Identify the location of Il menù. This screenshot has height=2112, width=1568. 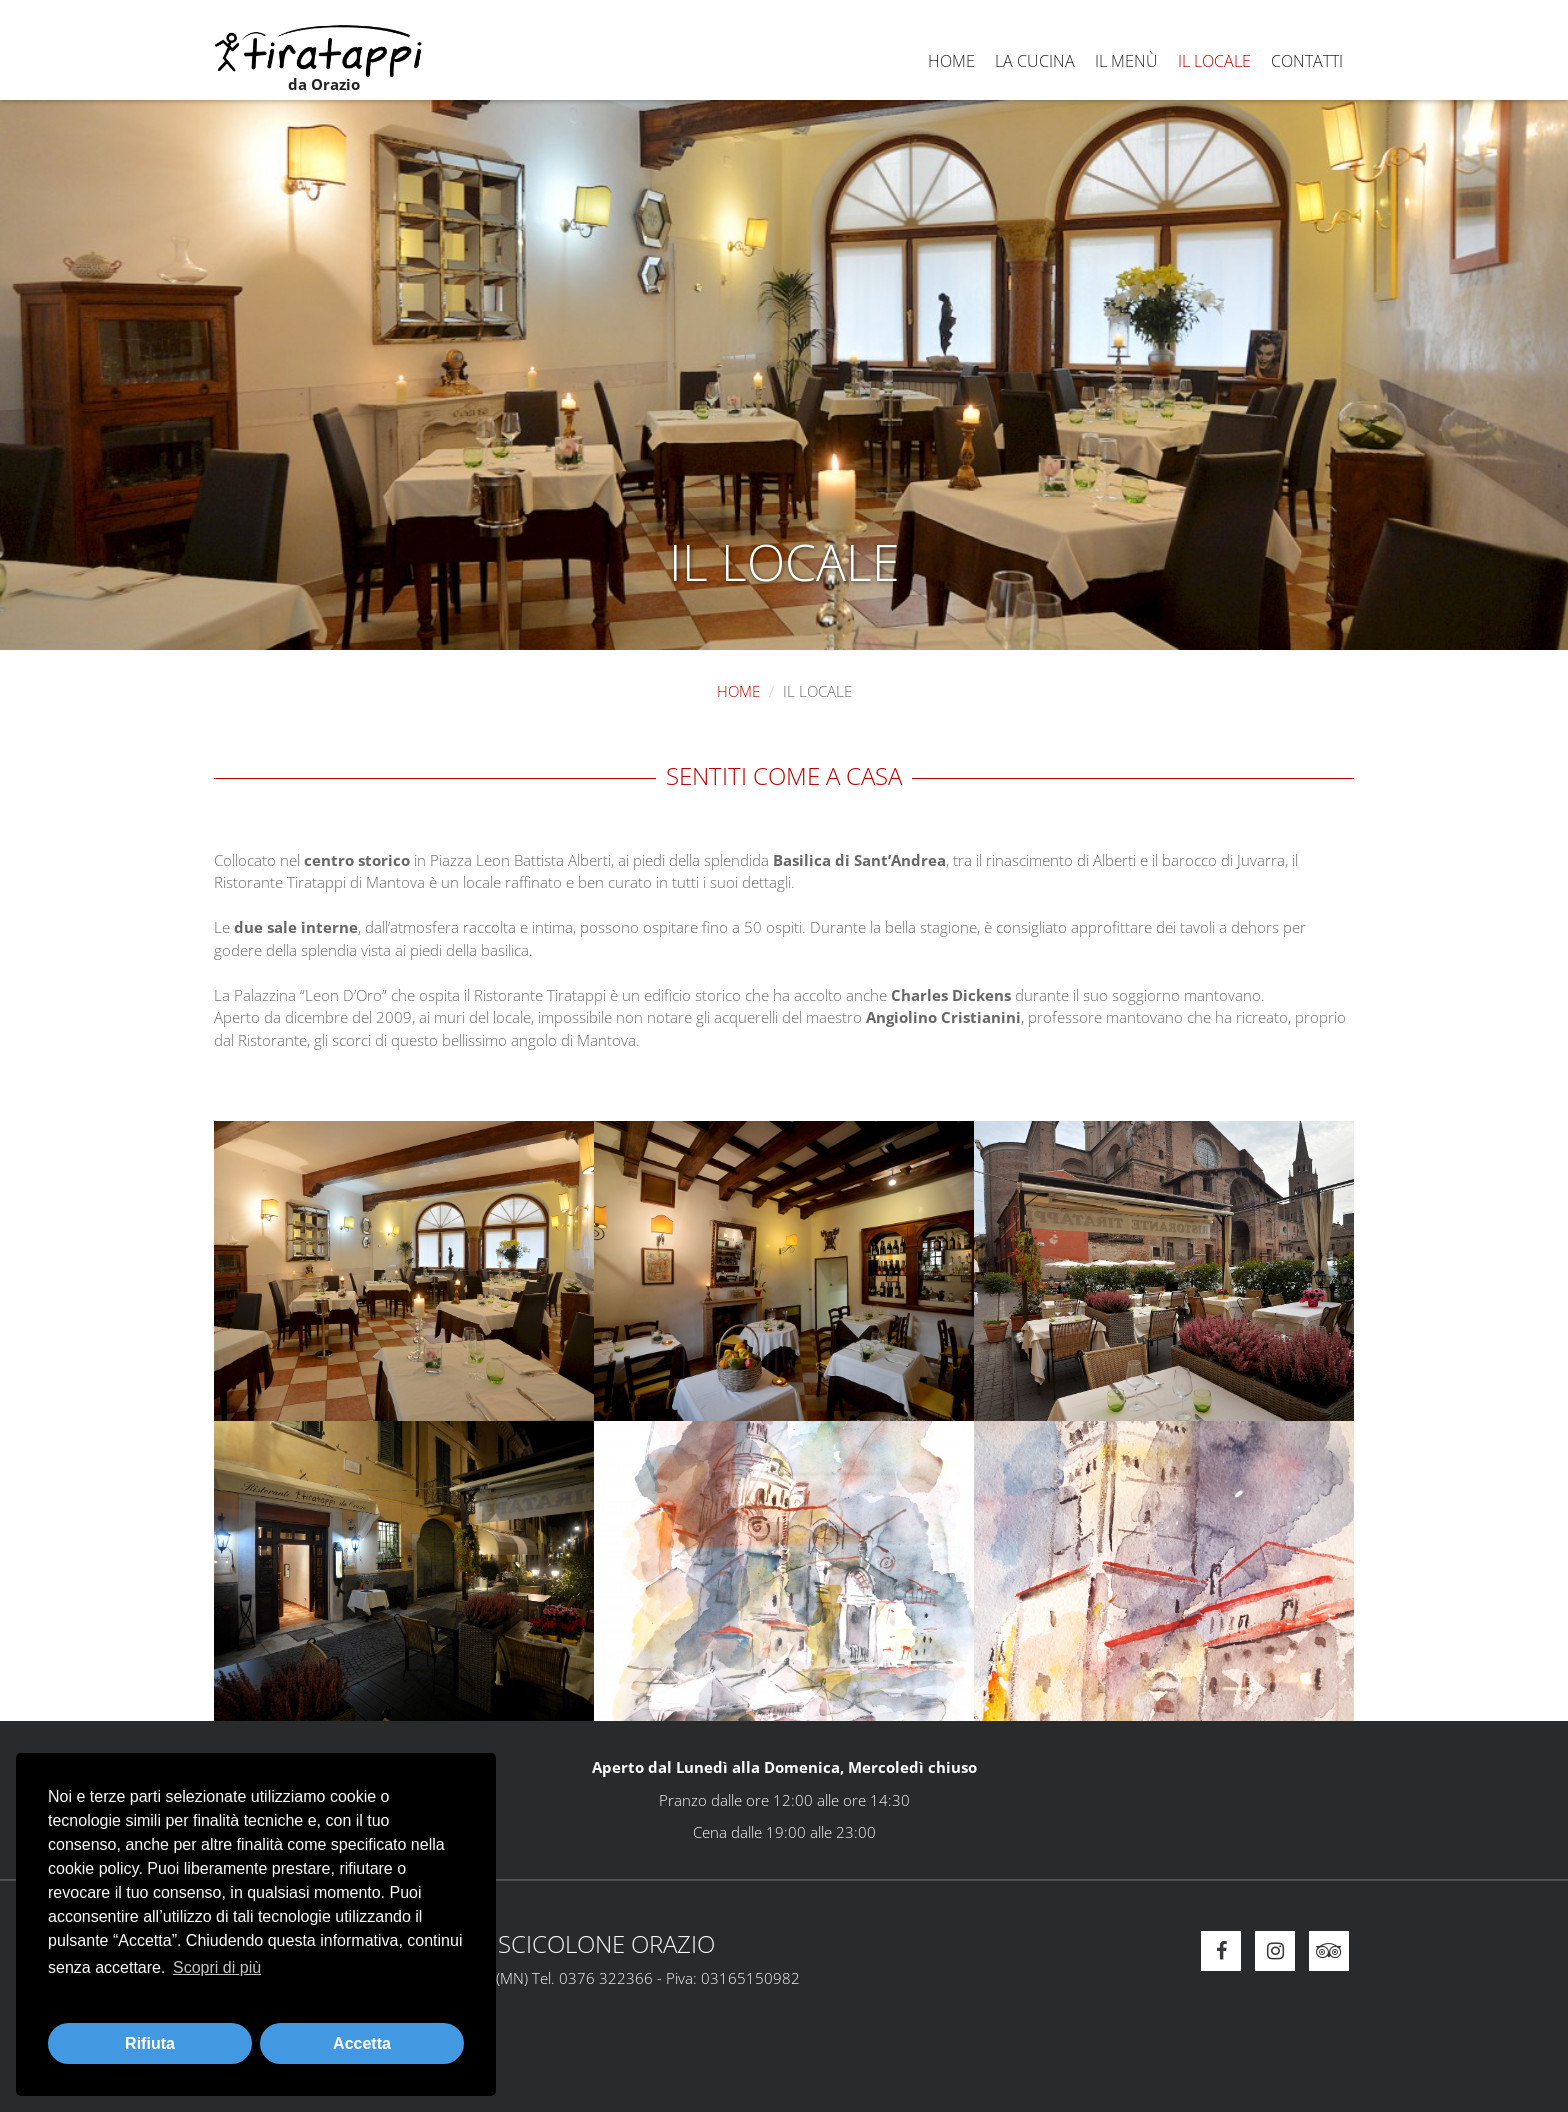
(1126, 61).